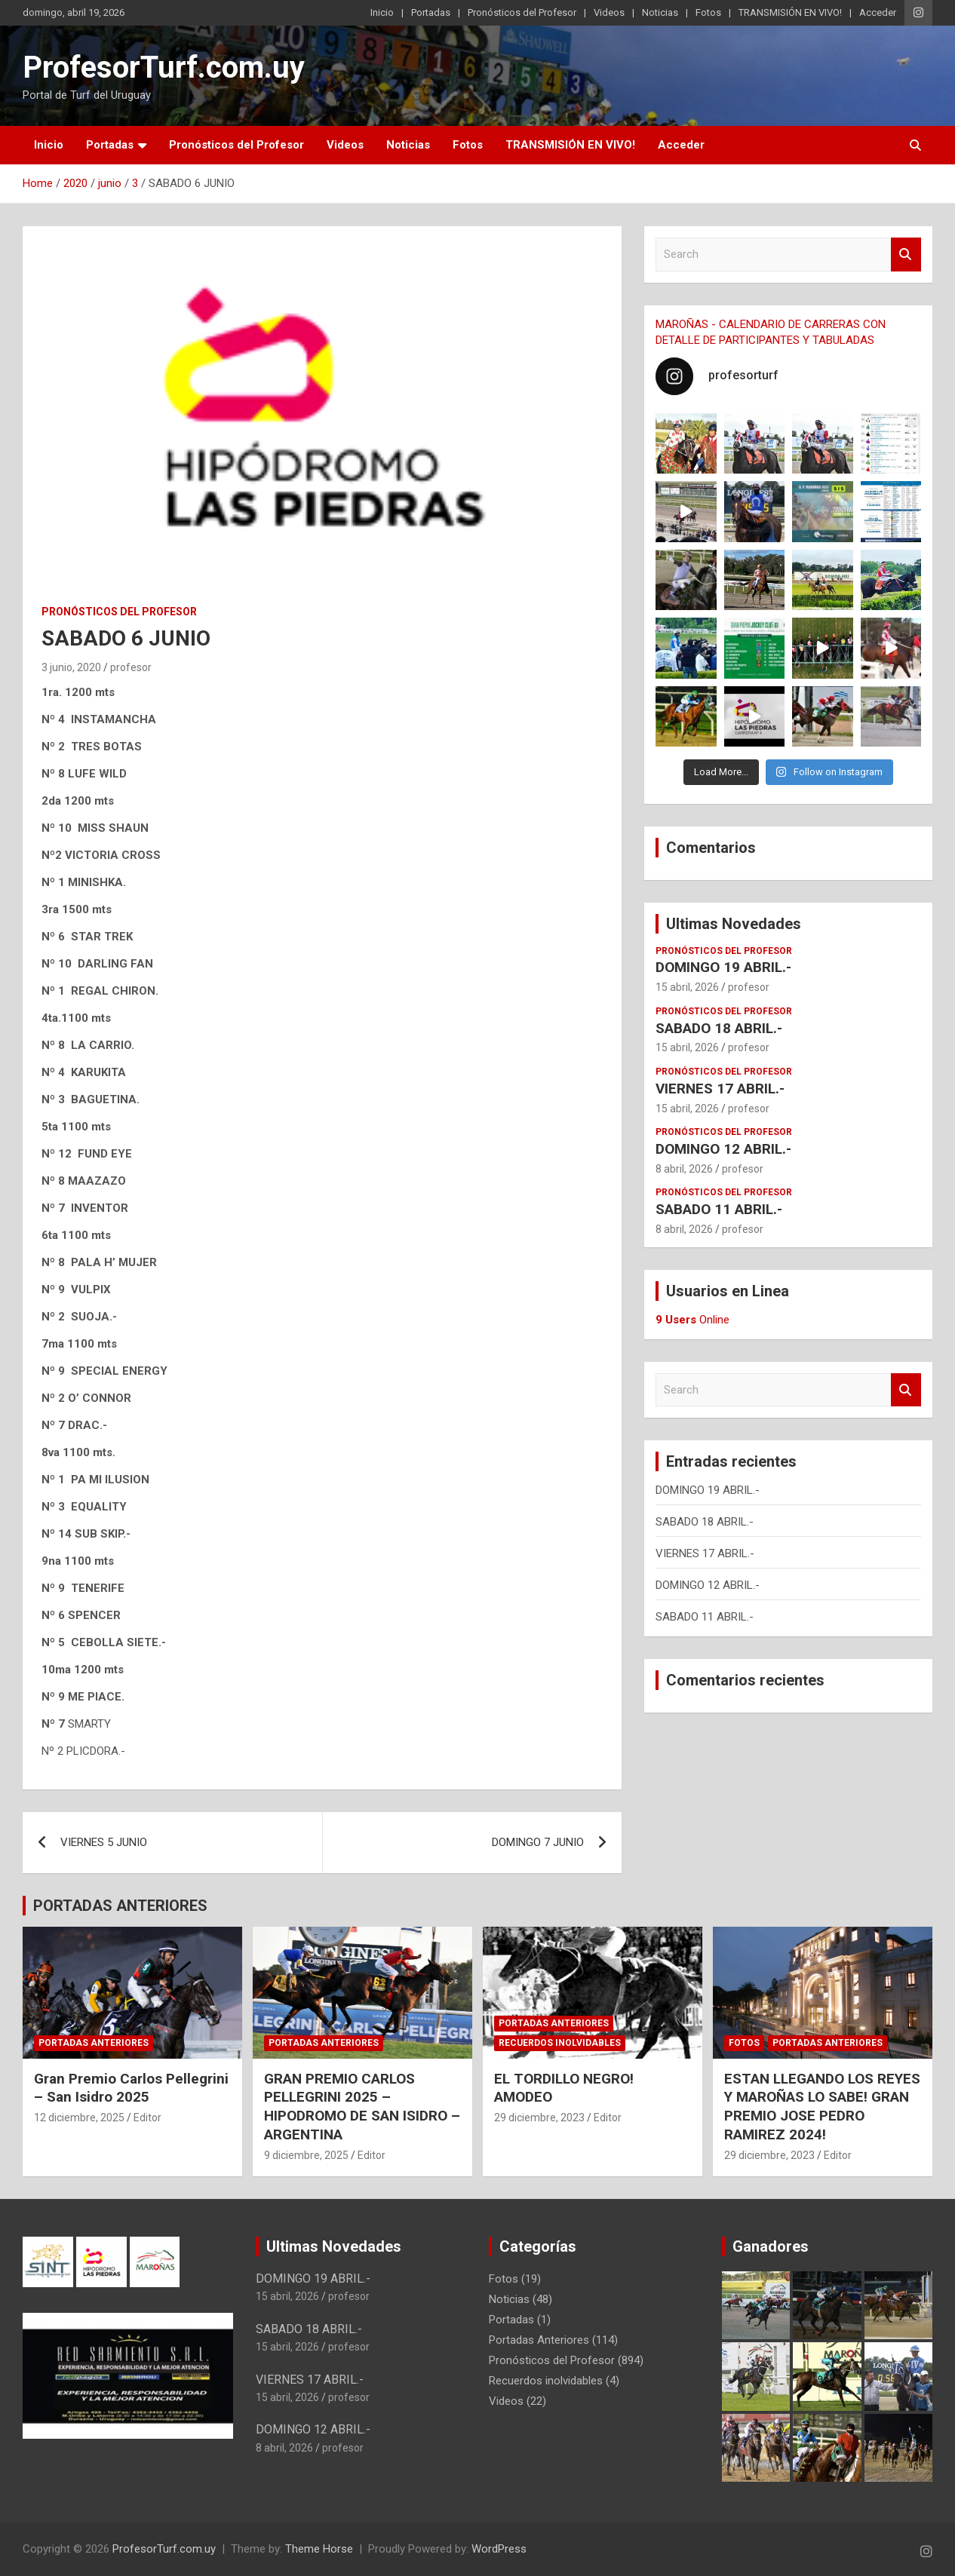 This screenshot has height=2576, width=955. Describe the element at coordinates (319, 2549) in the screenshot. I see `Theme Horse` at that location.